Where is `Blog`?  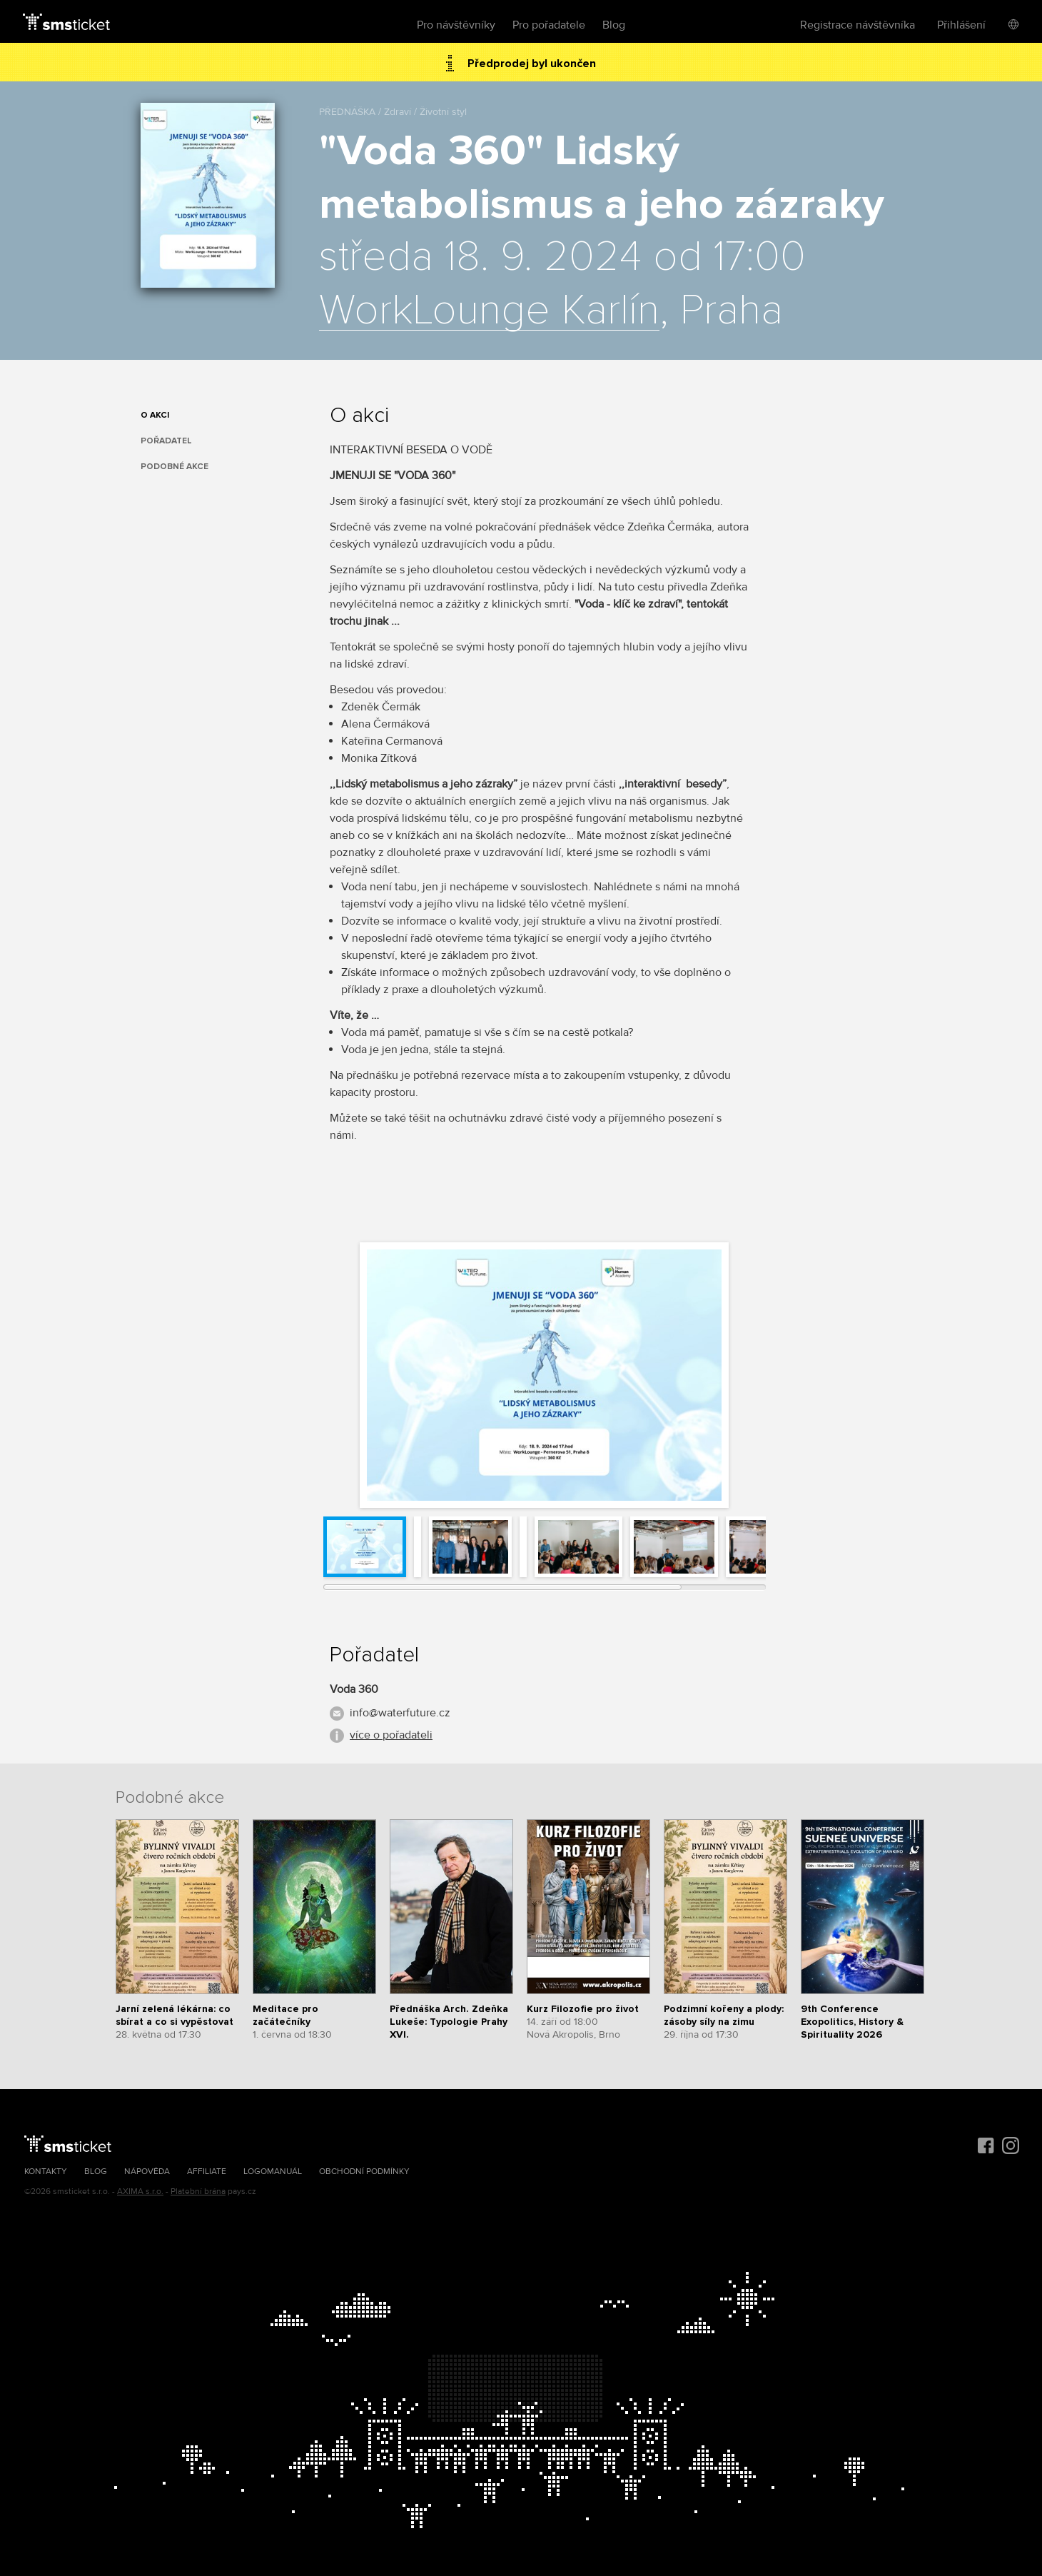
Blog is located at coordinates (613, 25).